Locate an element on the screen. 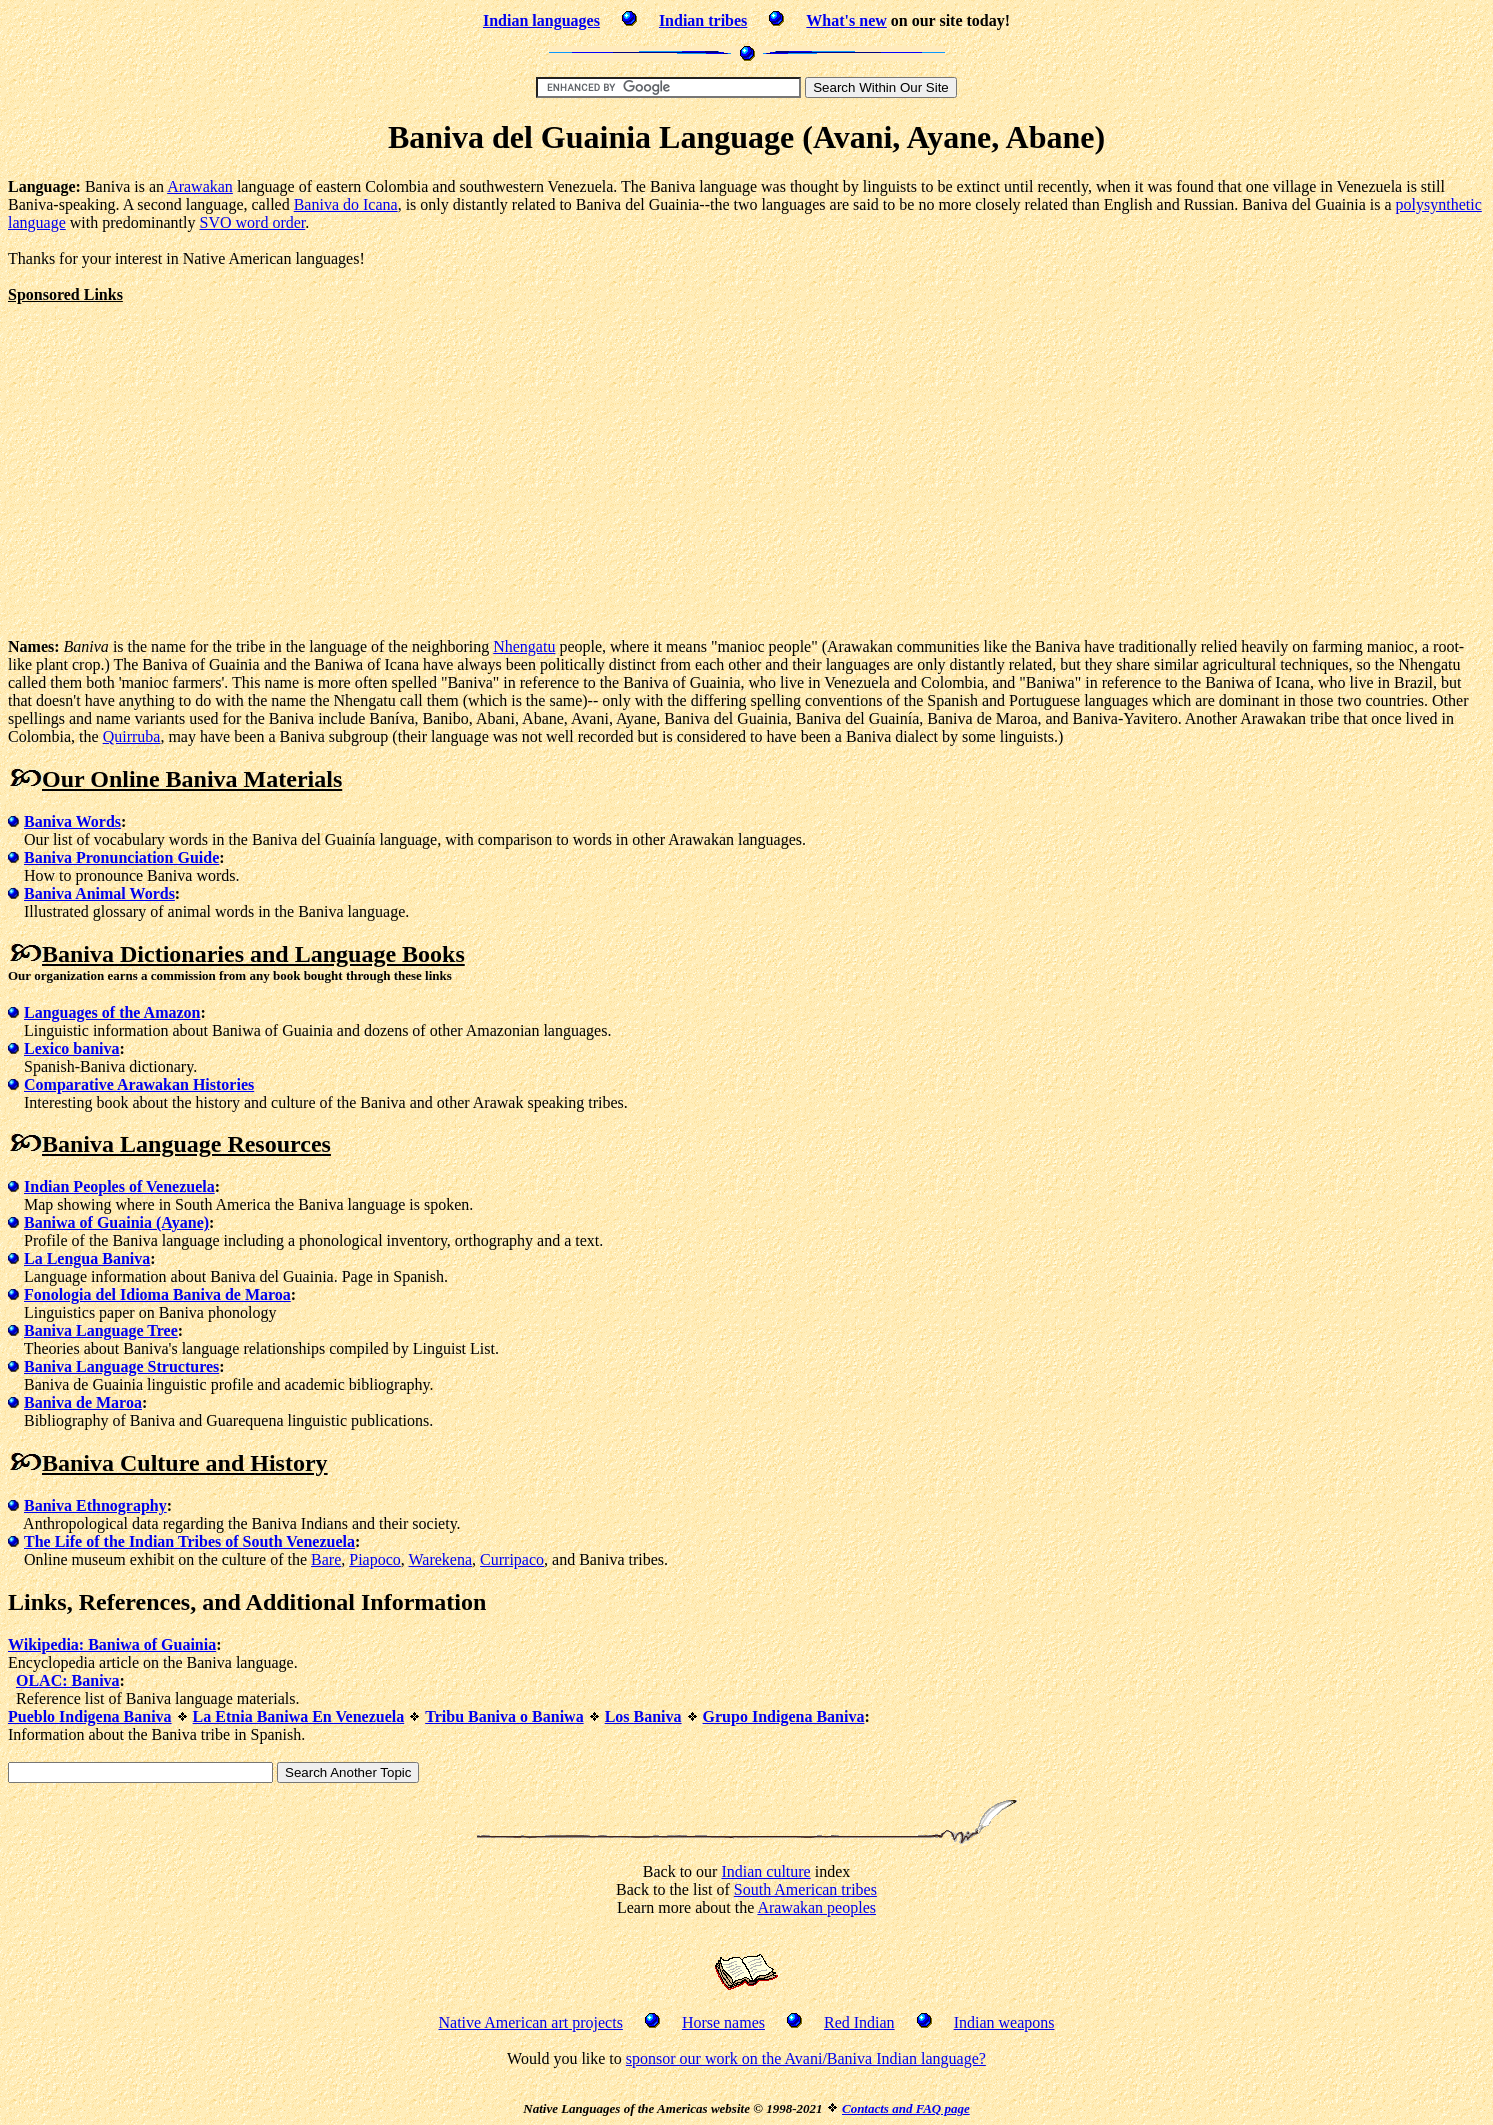  Curripaco is located at coordinates (512, 1559).